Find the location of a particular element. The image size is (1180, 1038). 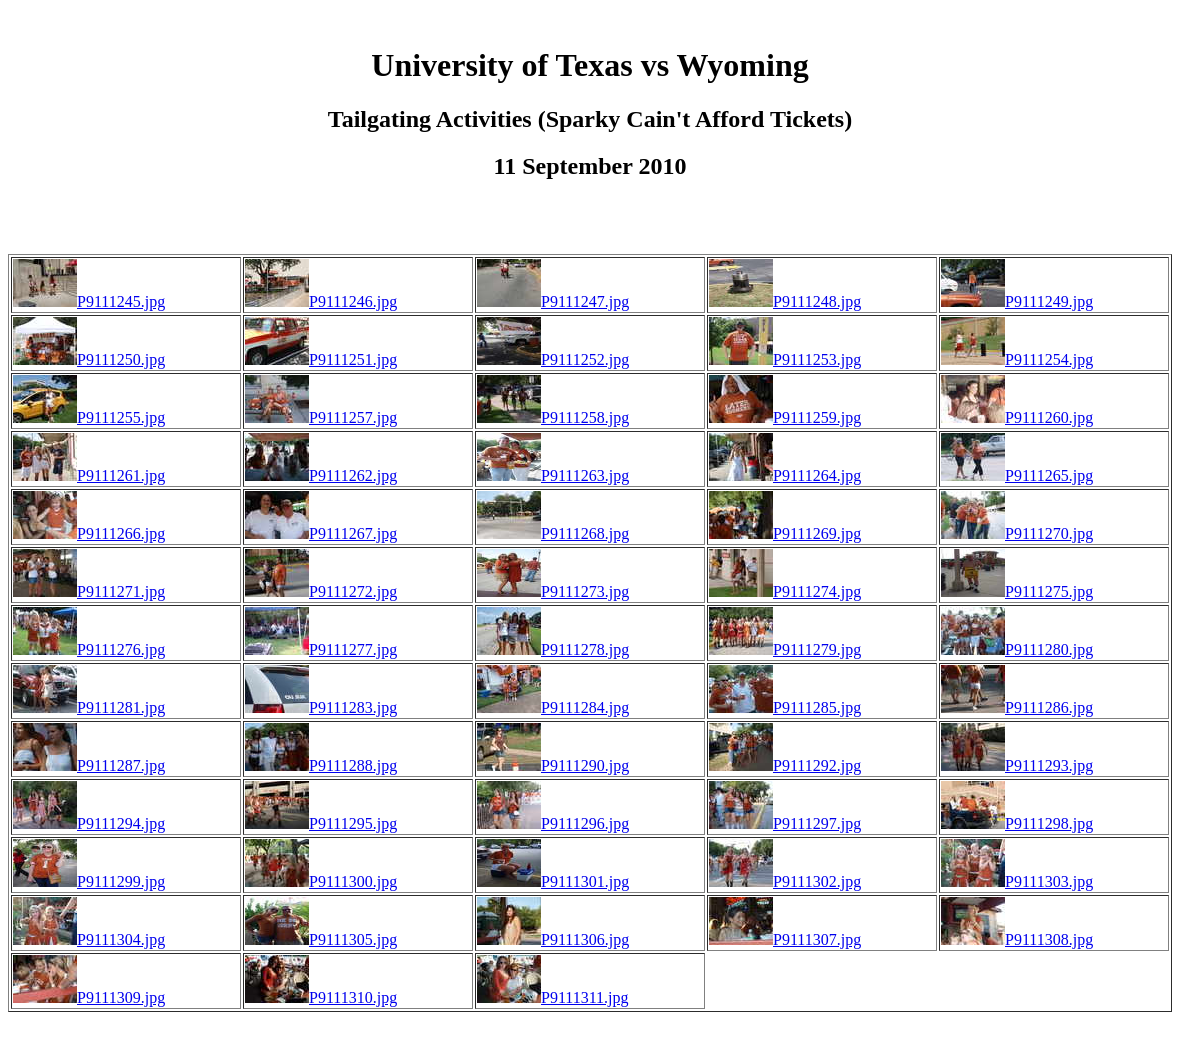

P9111272.jpg is located at coordinates (321, 591).